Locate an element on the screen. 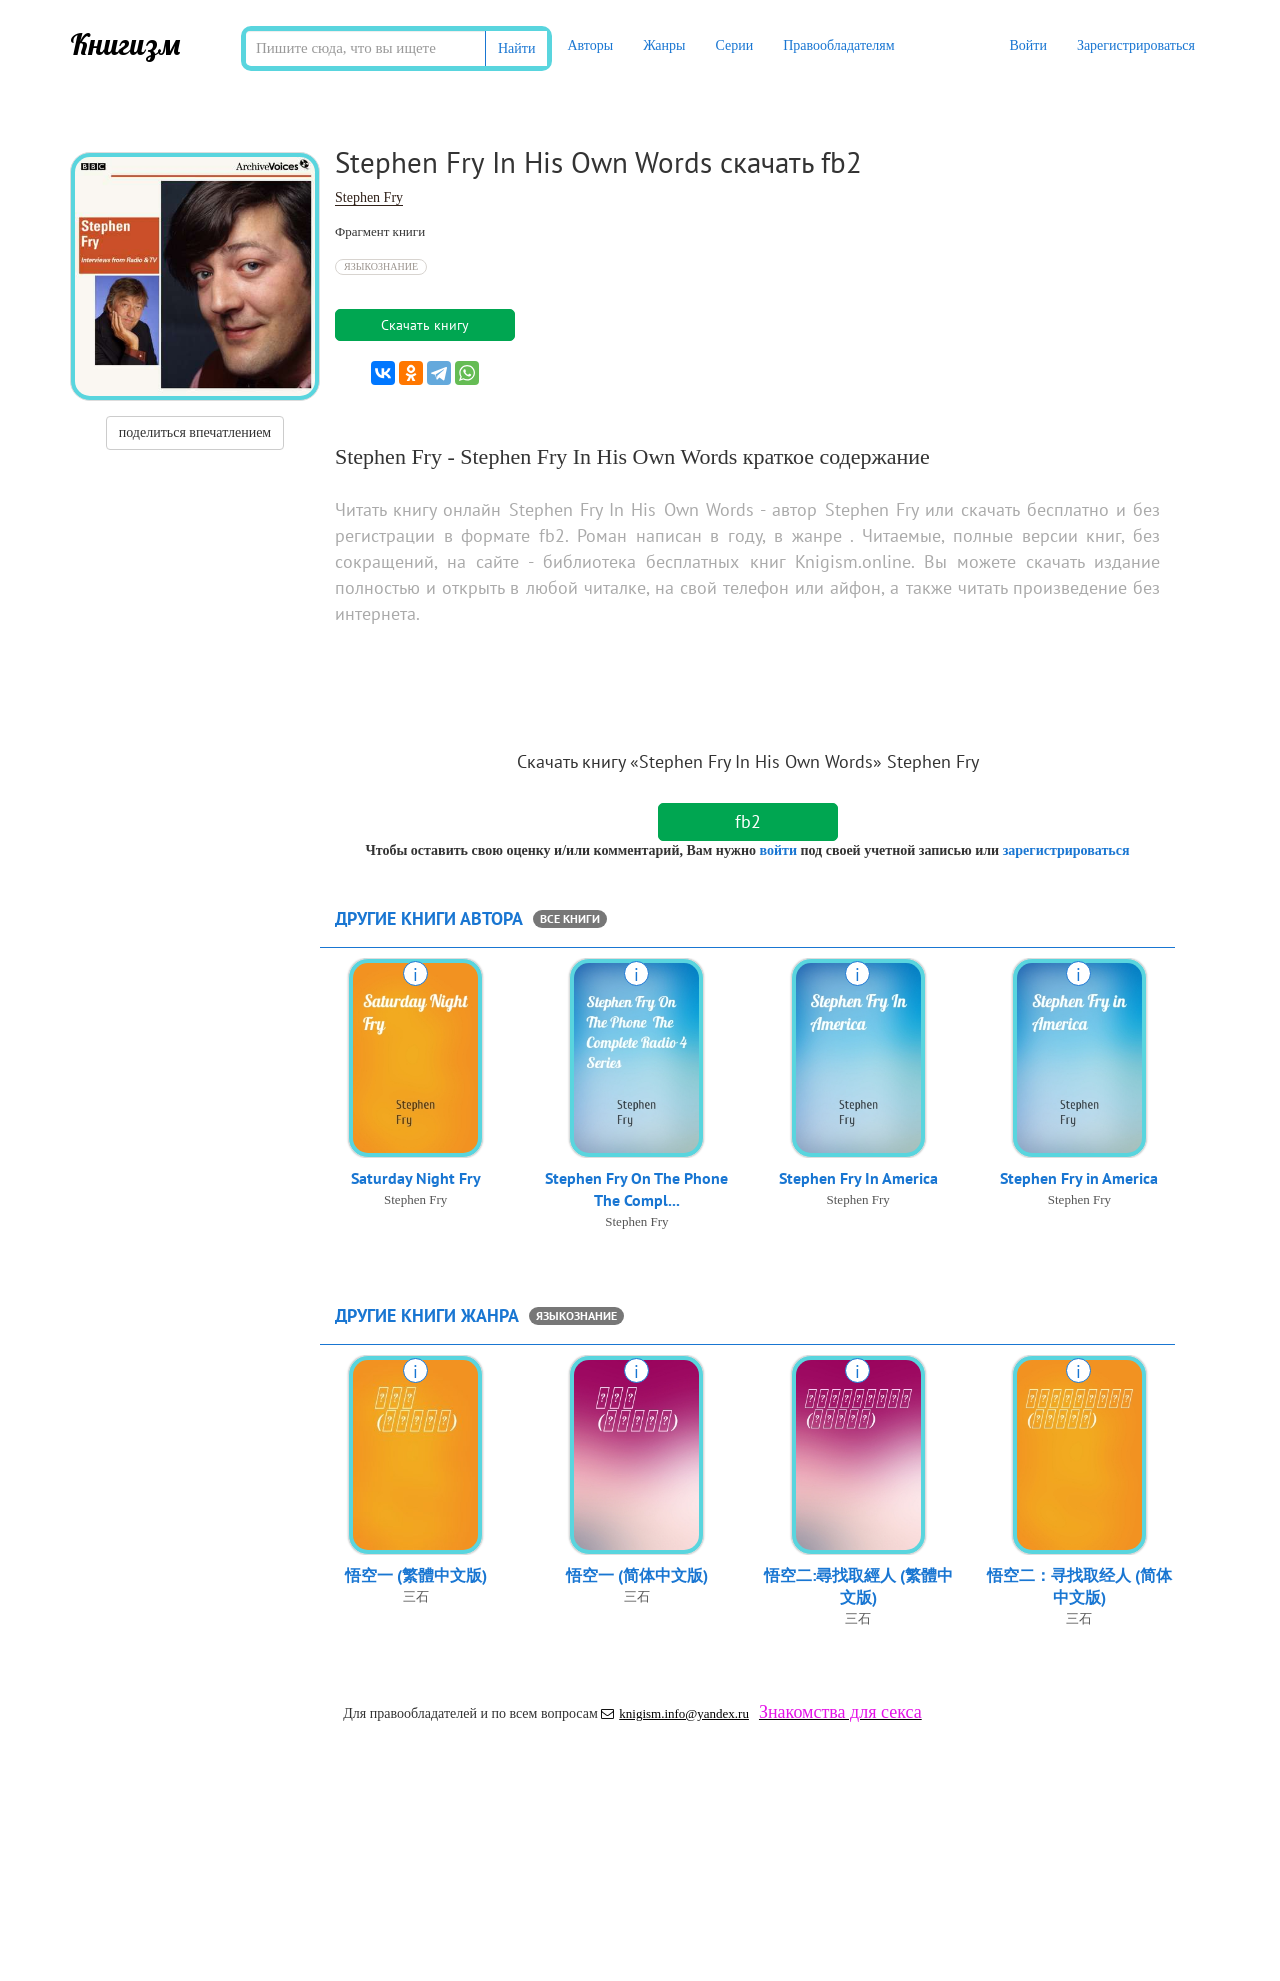 The image size is (1280, 1981). knigism.info@yandex.ru is located at coordinates (675, 1713).